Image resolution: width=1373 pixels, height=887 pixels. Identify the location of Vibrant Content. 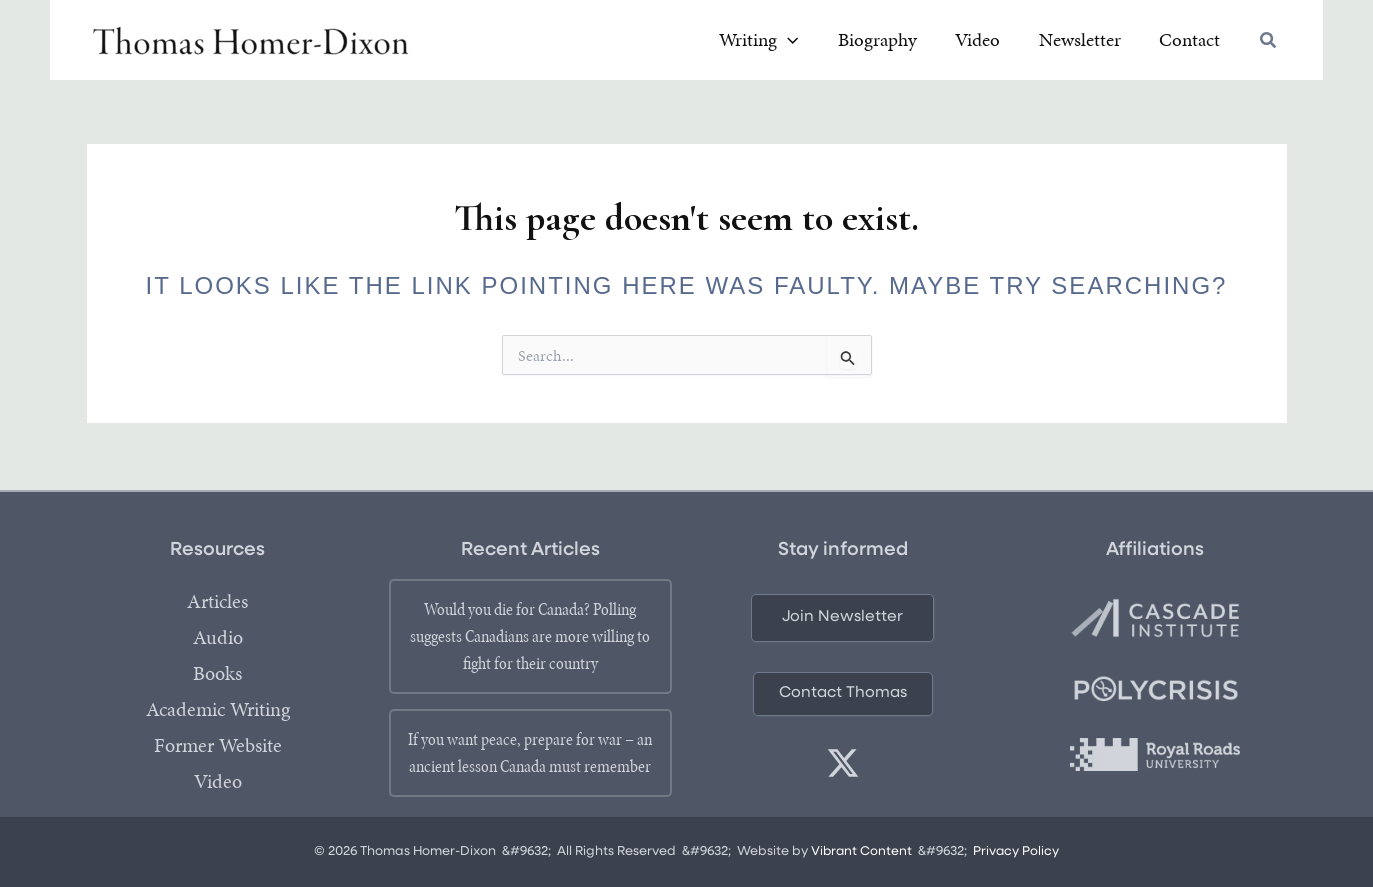
(861, 852).